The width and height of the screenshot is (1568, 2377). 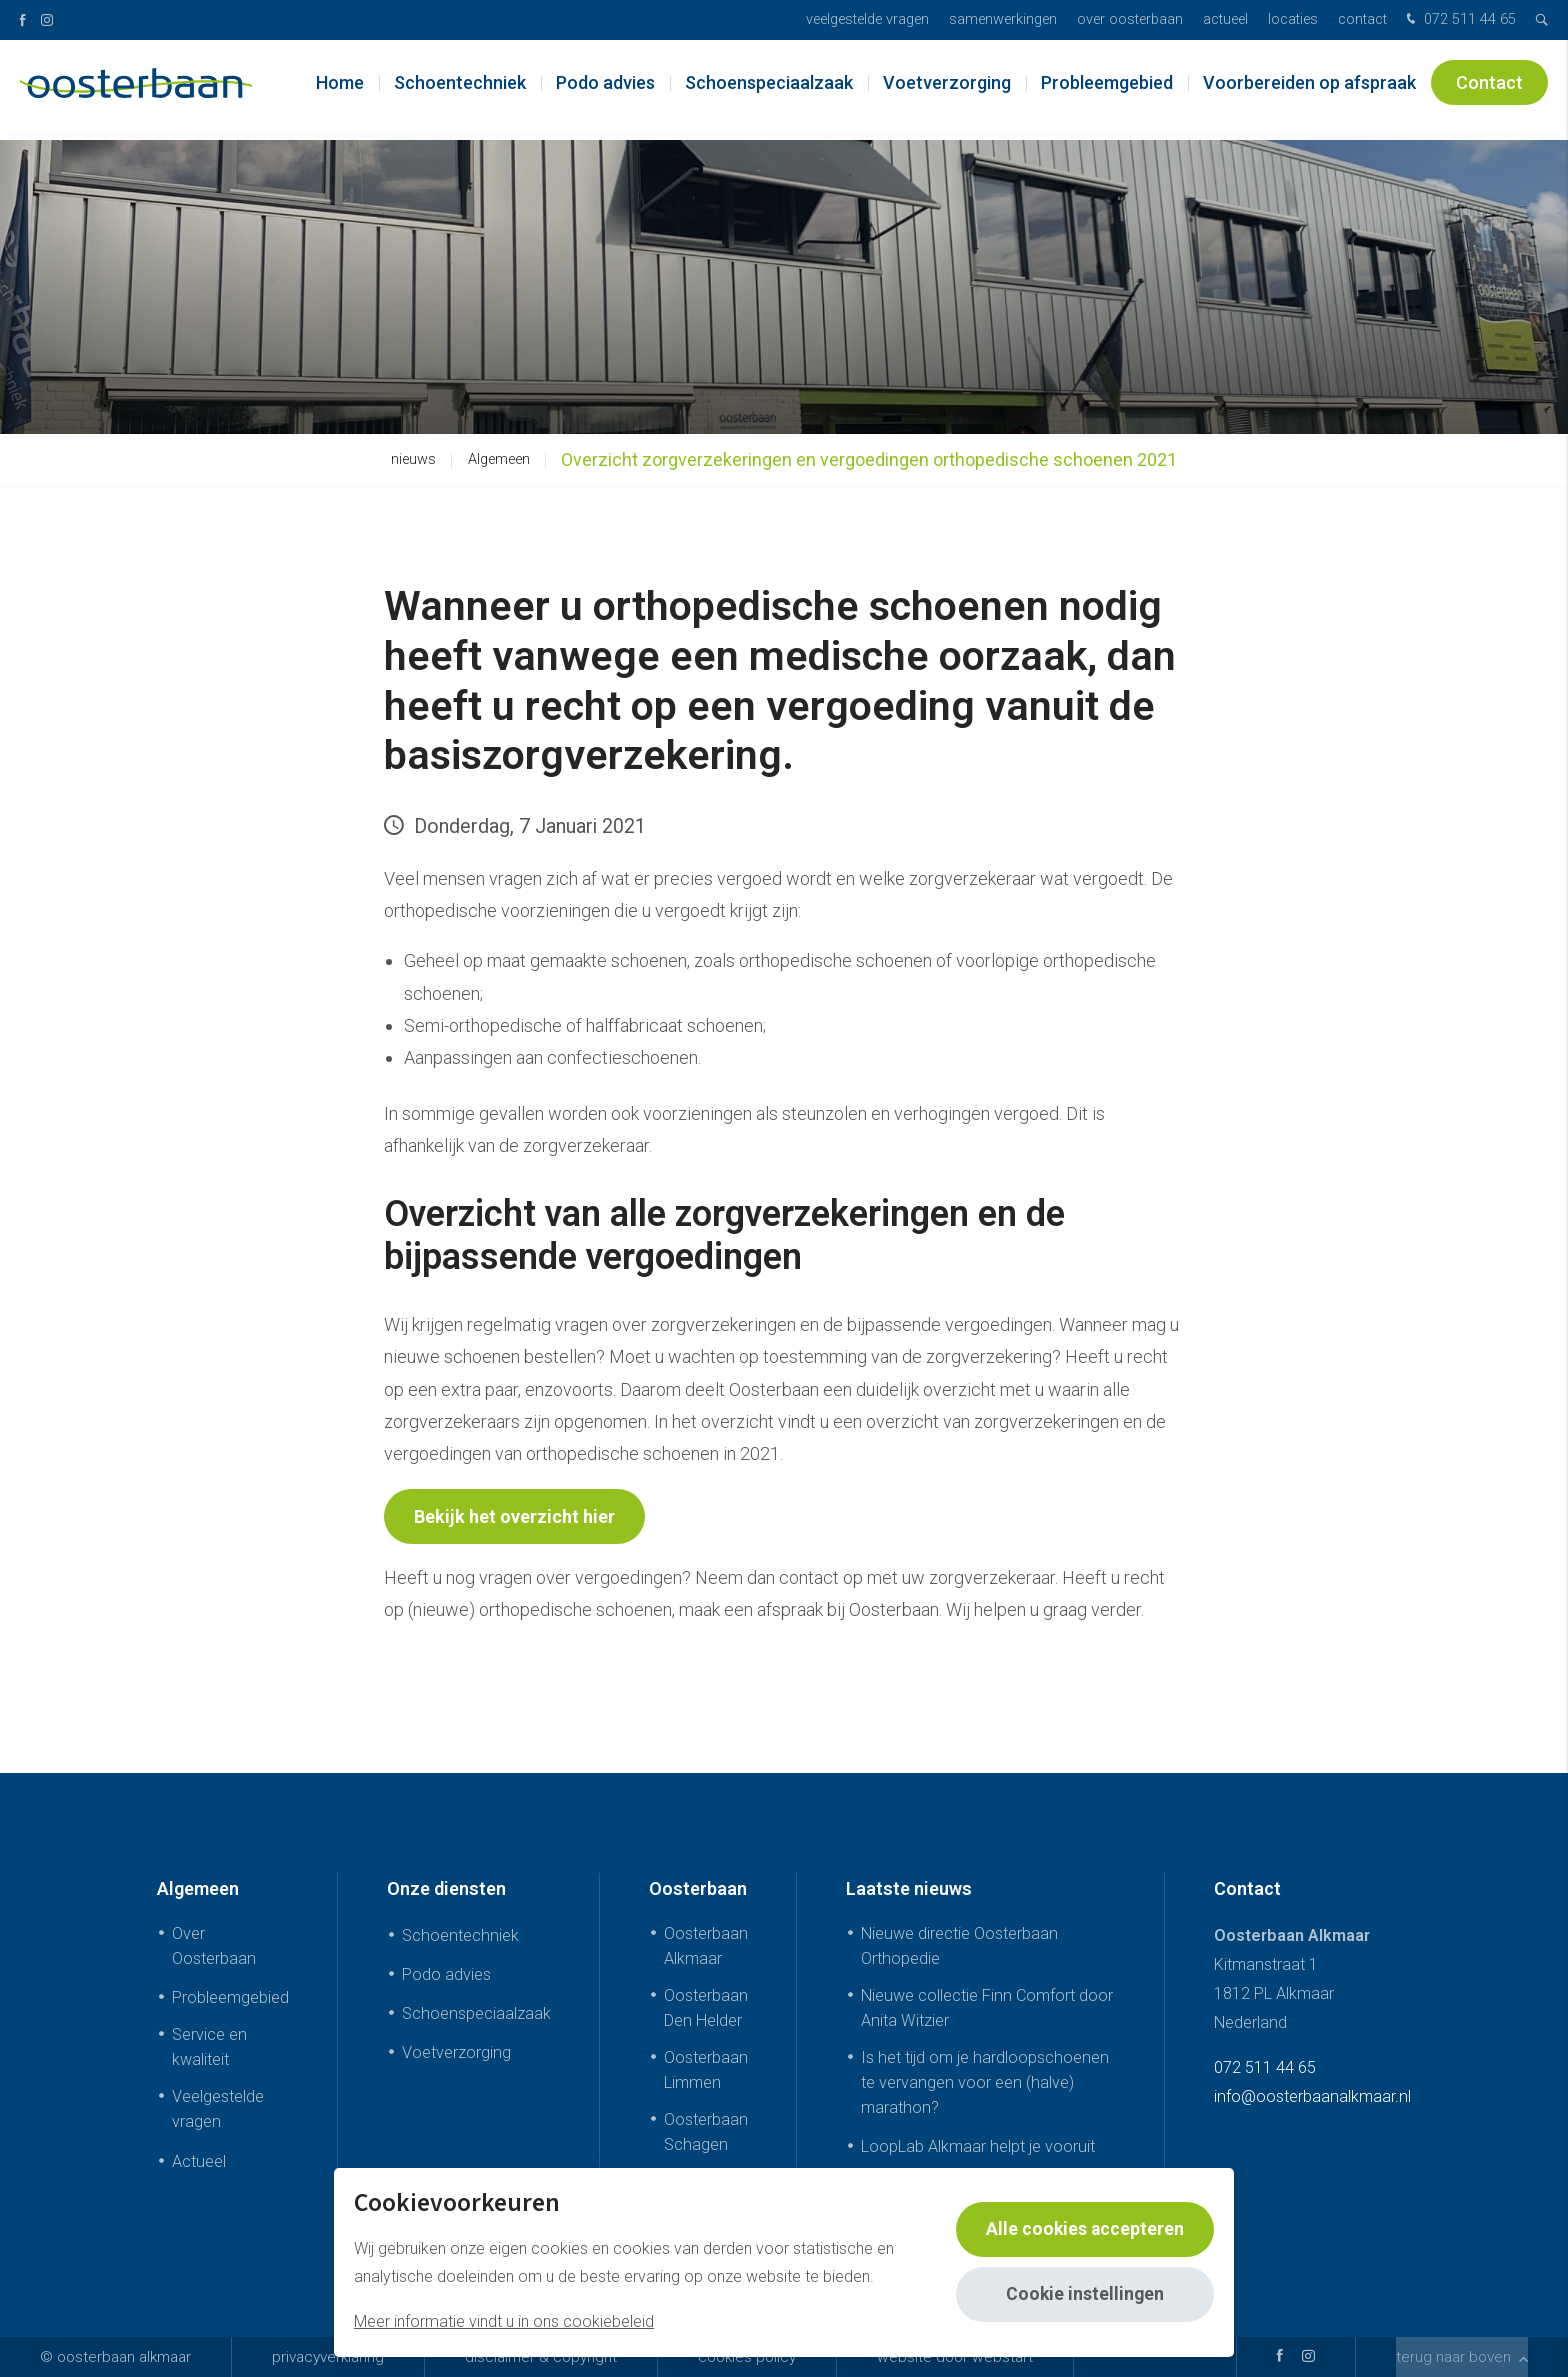 I want to click on Oosterbaan Schagen, so click(x=706, y=2132).